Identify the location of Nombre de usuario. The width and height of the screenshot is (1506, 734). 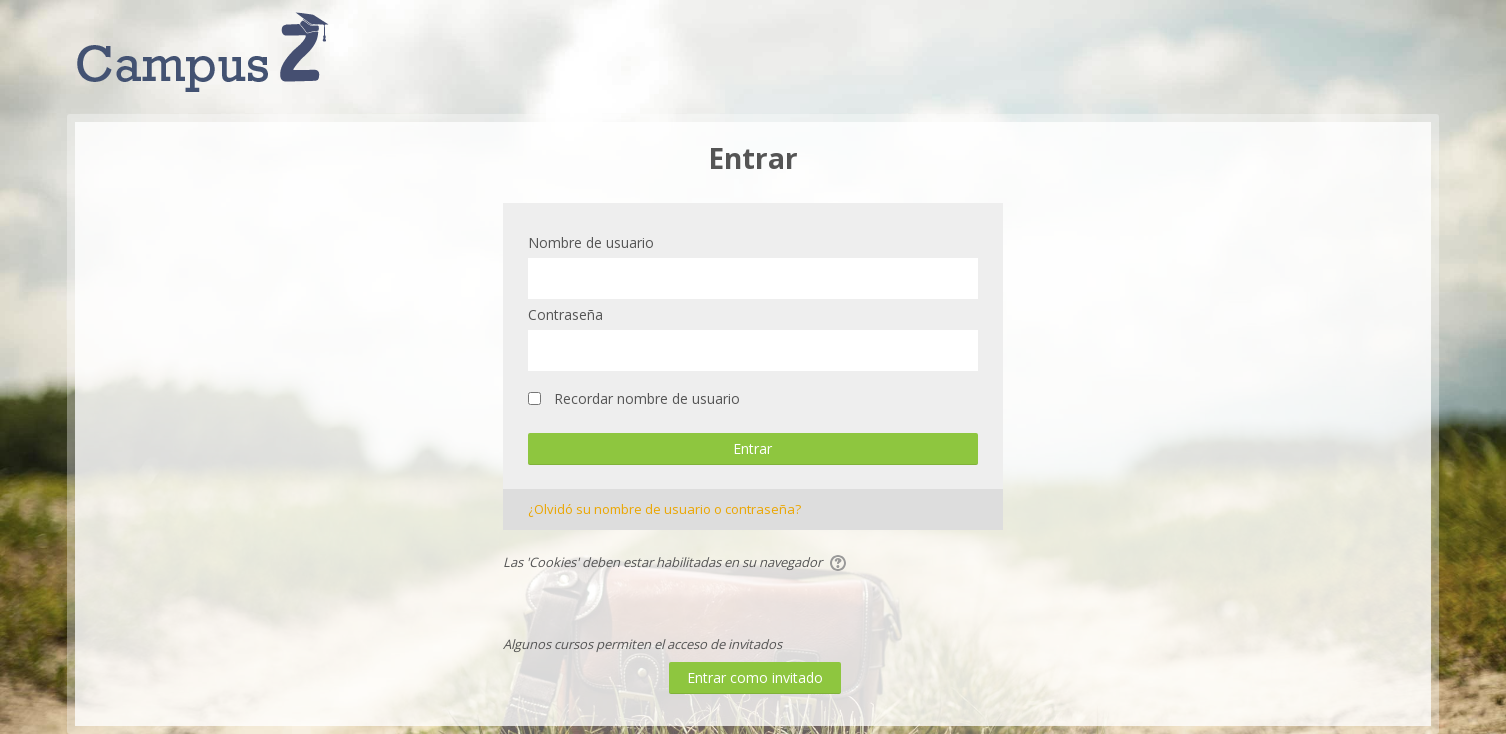
(591, 242).